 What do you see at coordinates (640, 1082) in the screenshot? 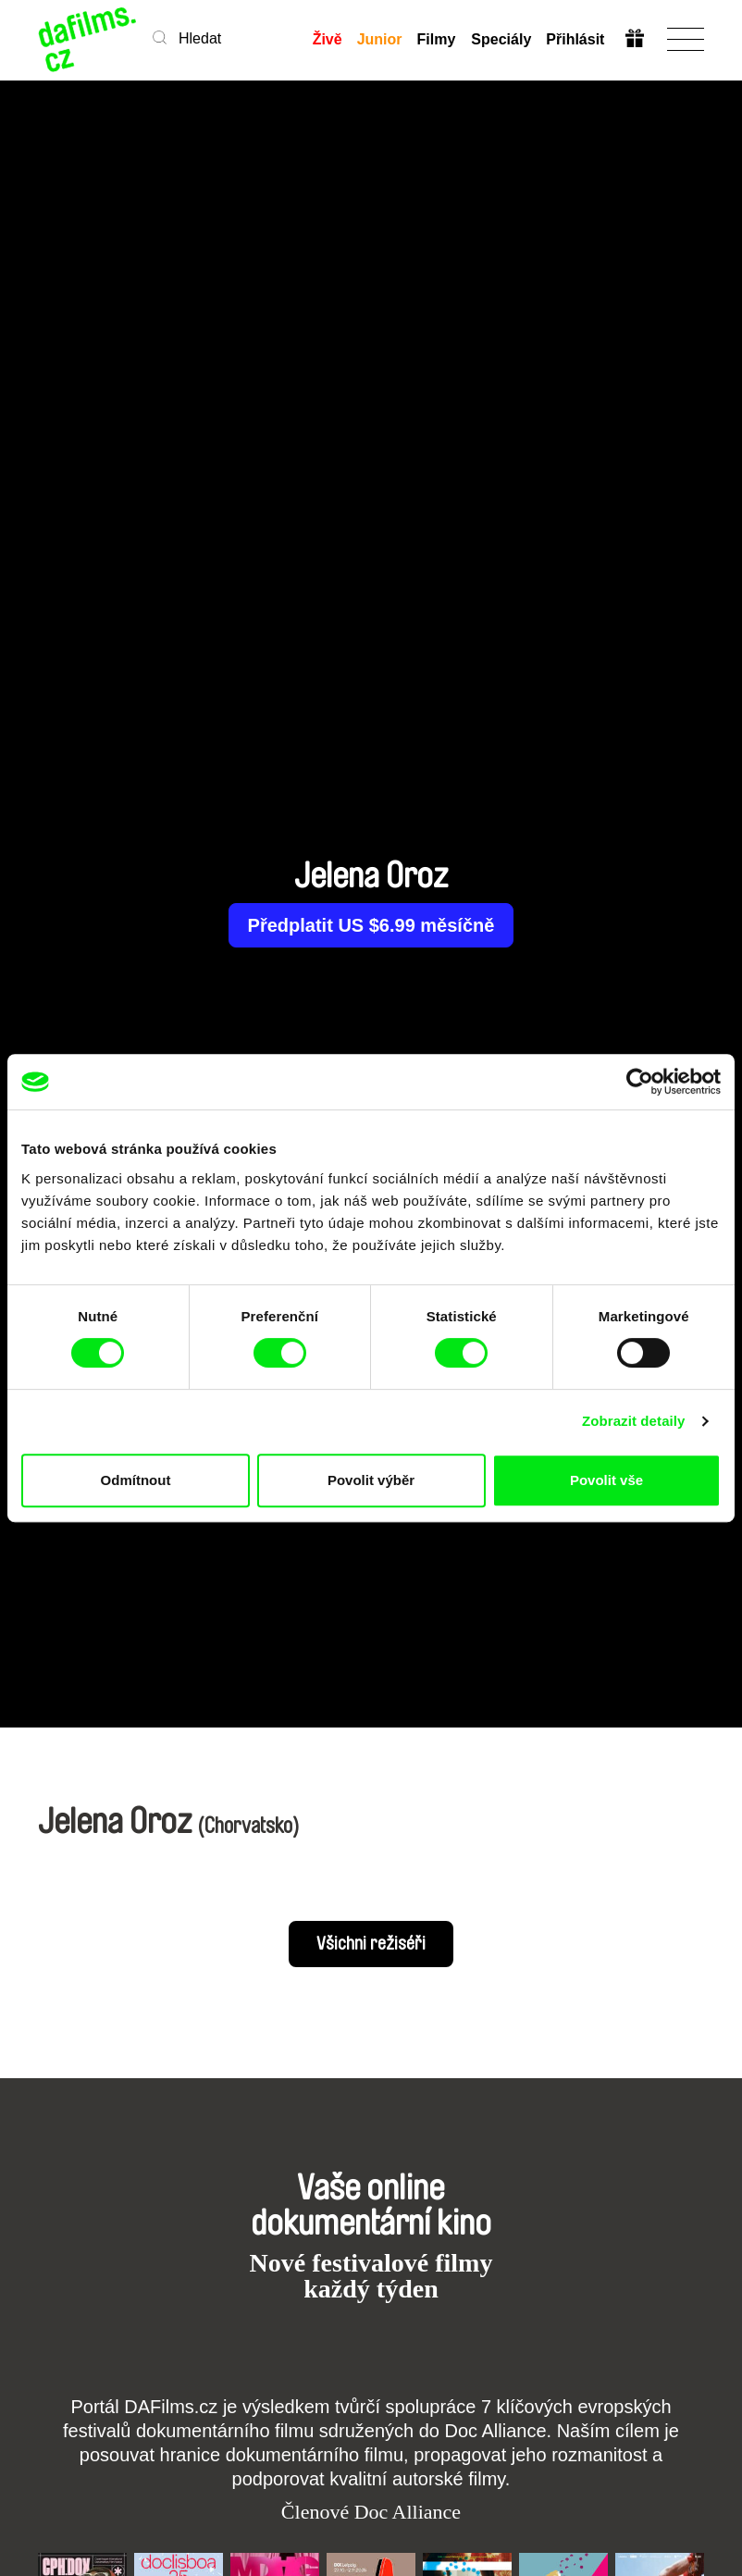
I see `[Usercentrics Cookiebot - opens in a new window]` at bounding box center [640, 1082].